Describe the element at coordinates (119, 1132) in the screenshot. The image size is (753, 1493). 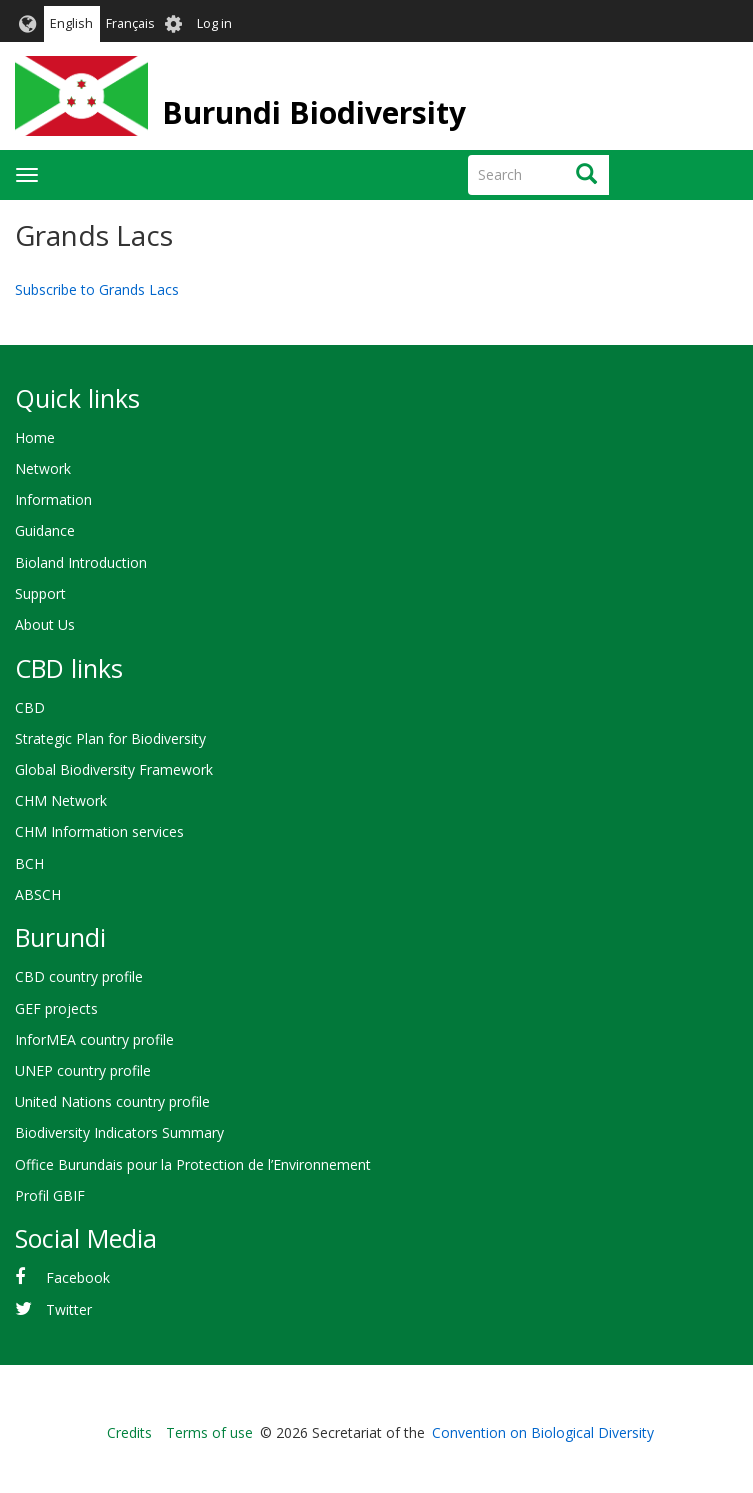
I see `Biodiversity Indicators Summary` at that location.